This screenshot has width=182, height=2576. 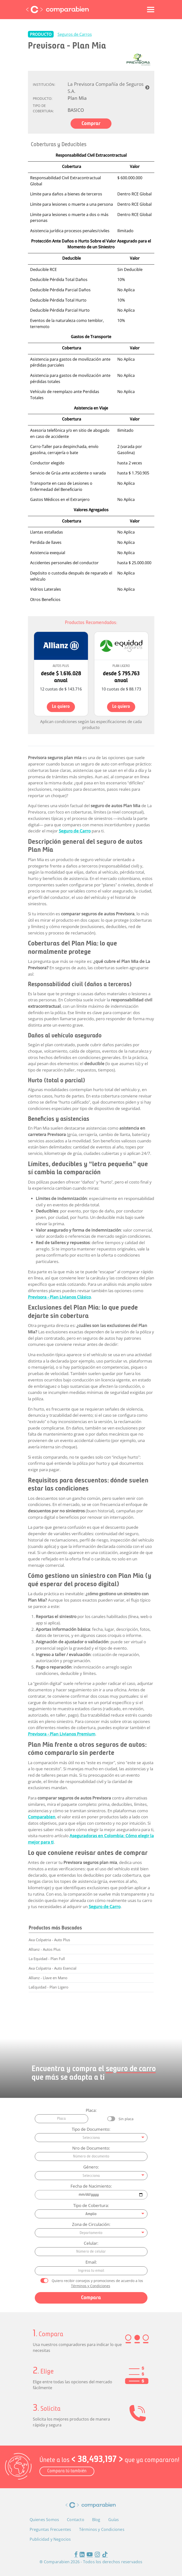 I want to click on Axa Colpatria - Auto Esencial, so click(x=52, y=1968).